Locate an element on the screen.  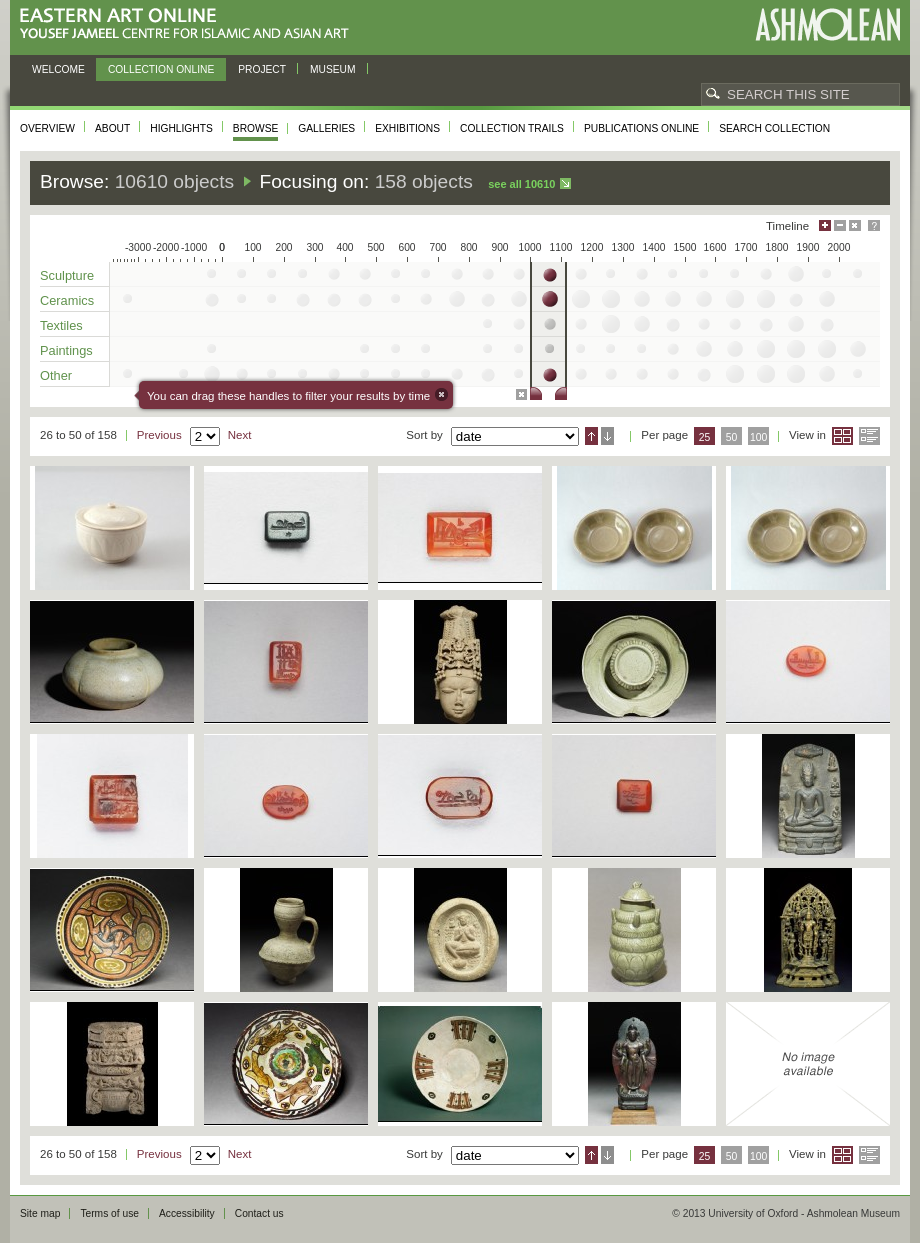
Next is located at coordinates (240, 435).